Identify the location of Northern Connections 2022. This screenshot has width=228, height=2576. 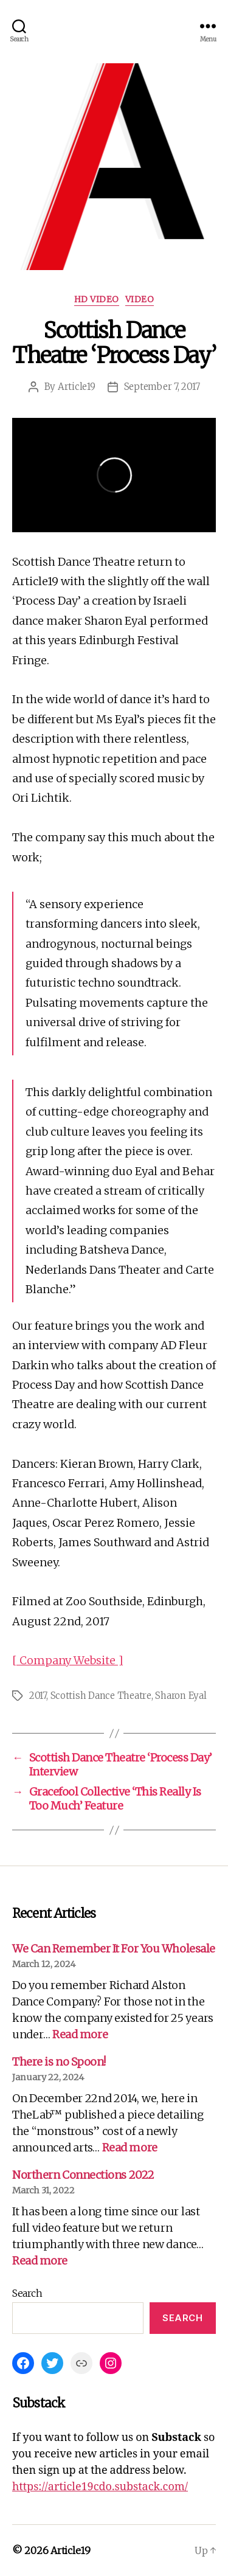
(83, 2175).